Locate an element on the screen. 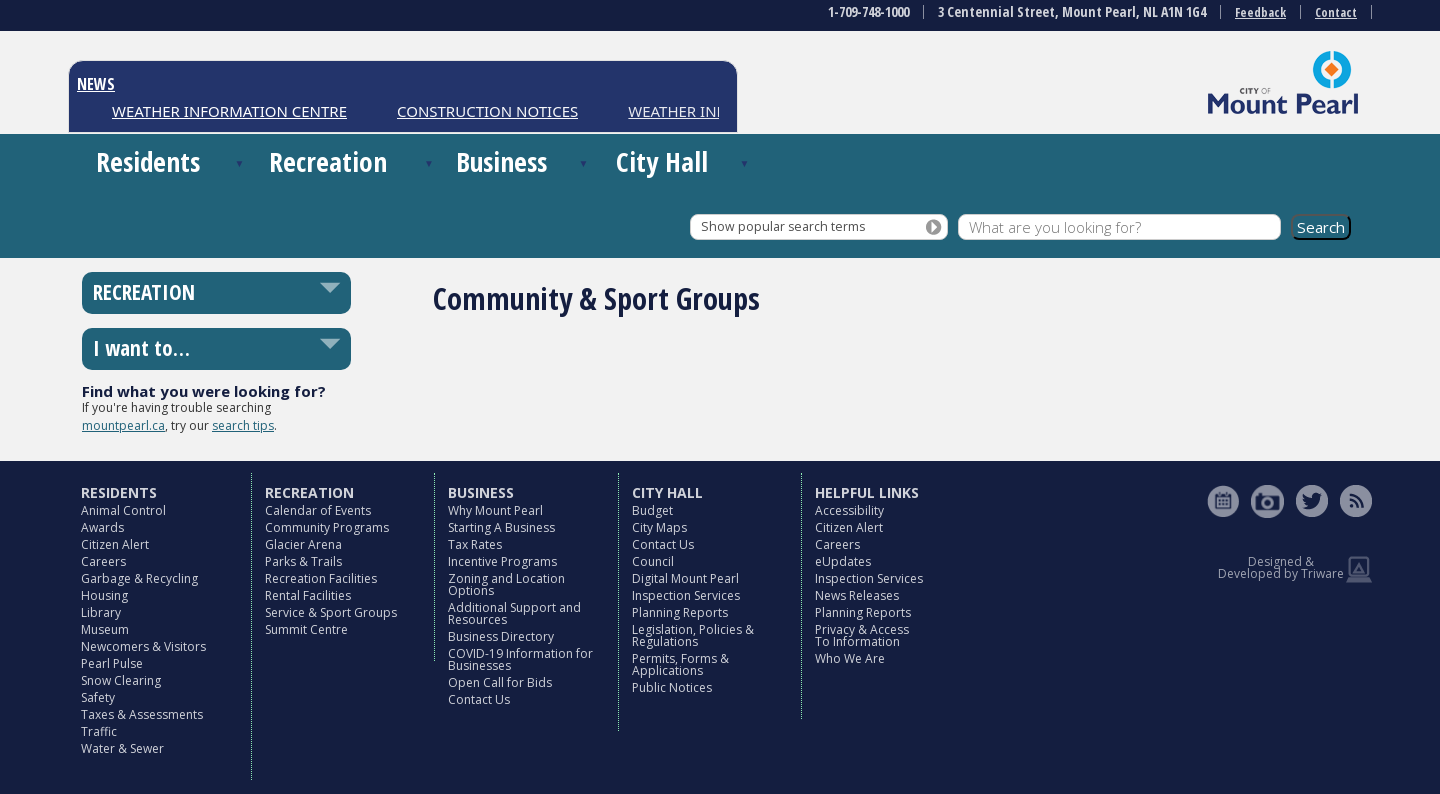 The height and width of the screenshot is (794, 1440). Recreation is located at coordinates (328, 161).